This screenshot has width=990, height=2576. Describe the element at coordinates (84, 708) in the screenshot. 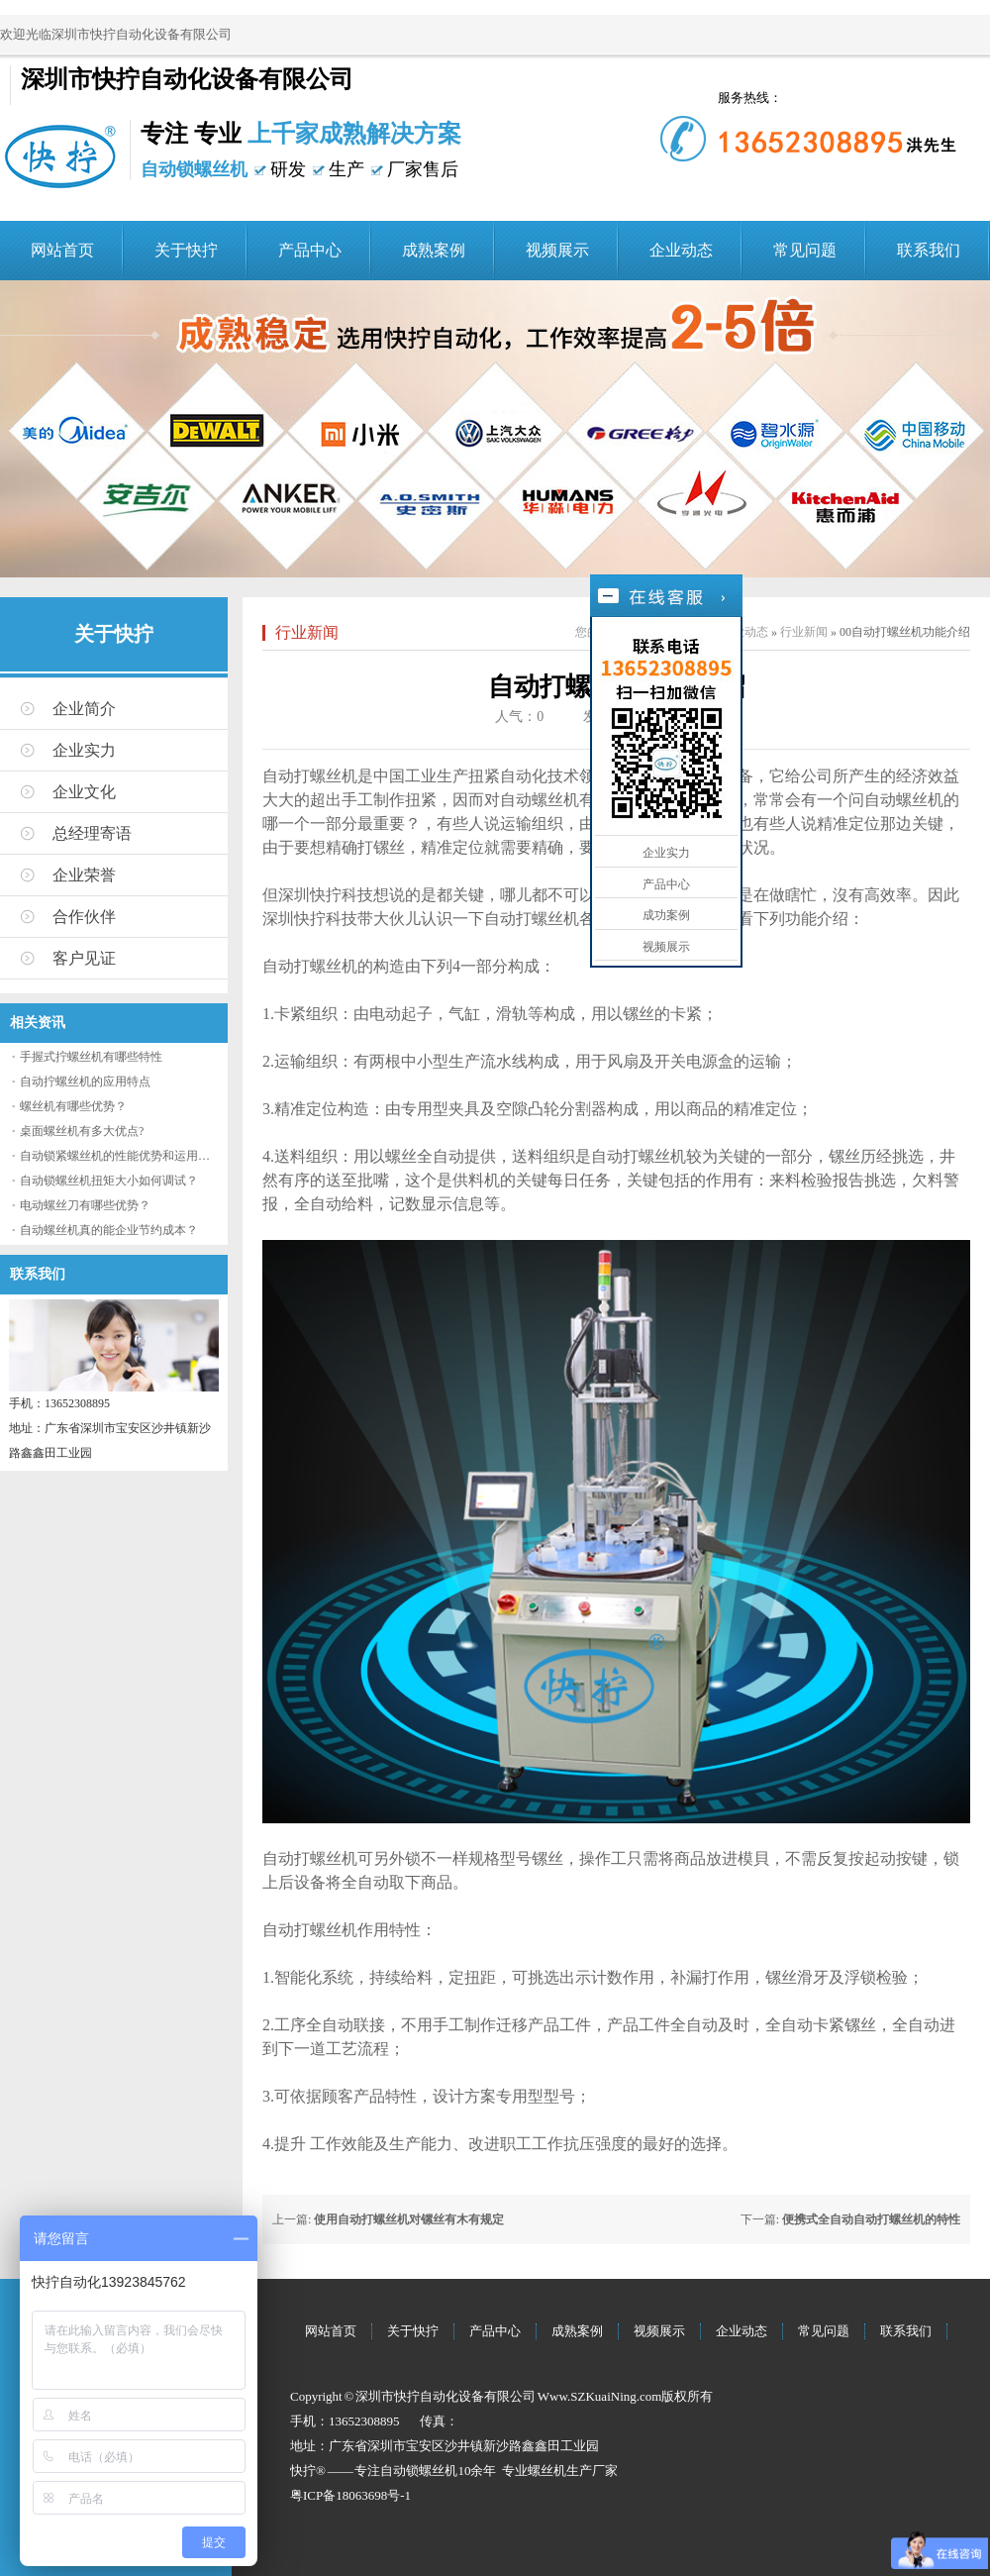

I see `企业简介` at that location.